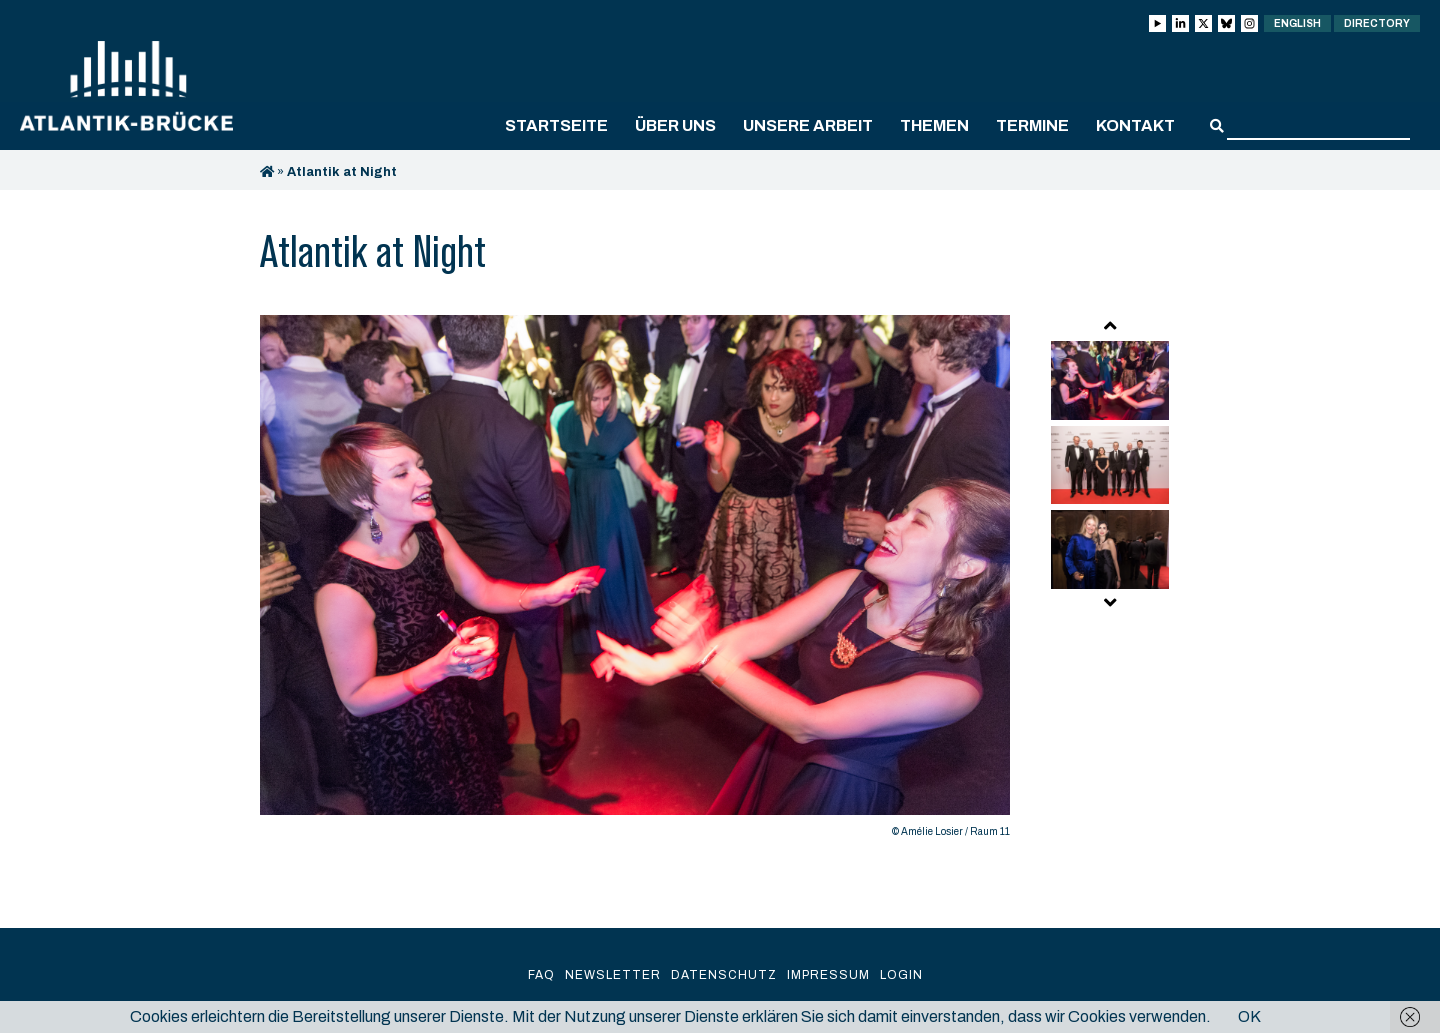  What do you see at coordinates (635, 581) in the screenshot?
I see `[option]` at bounding box center [635, 581].